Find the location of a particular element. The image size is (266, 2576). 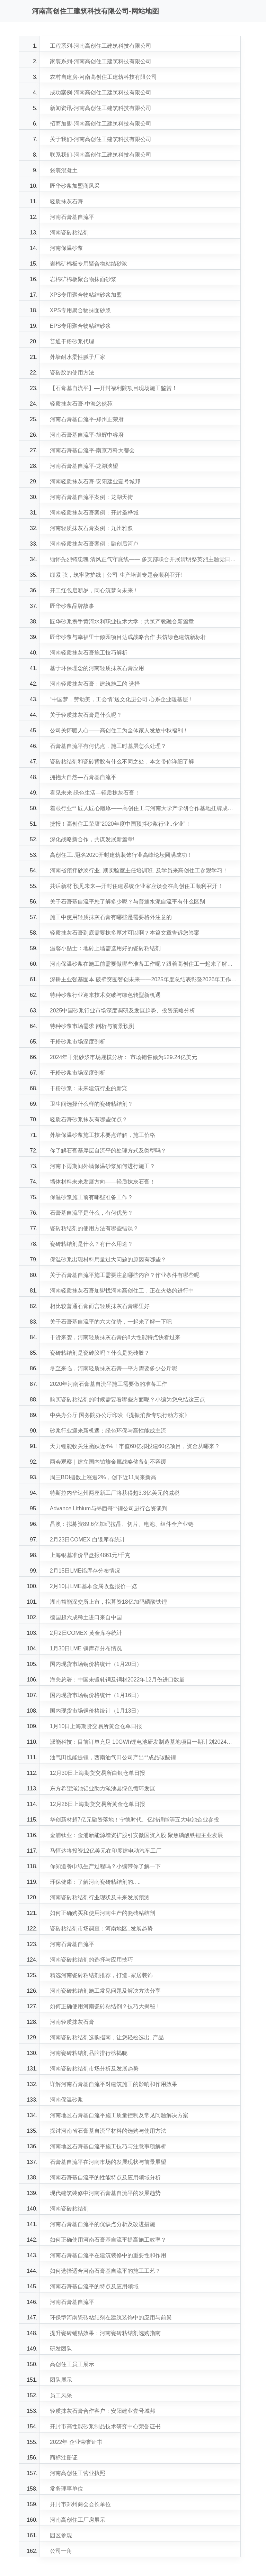

成功案例-河南高创住工建筑科技有限公司 is located at coordinates (100, 92).